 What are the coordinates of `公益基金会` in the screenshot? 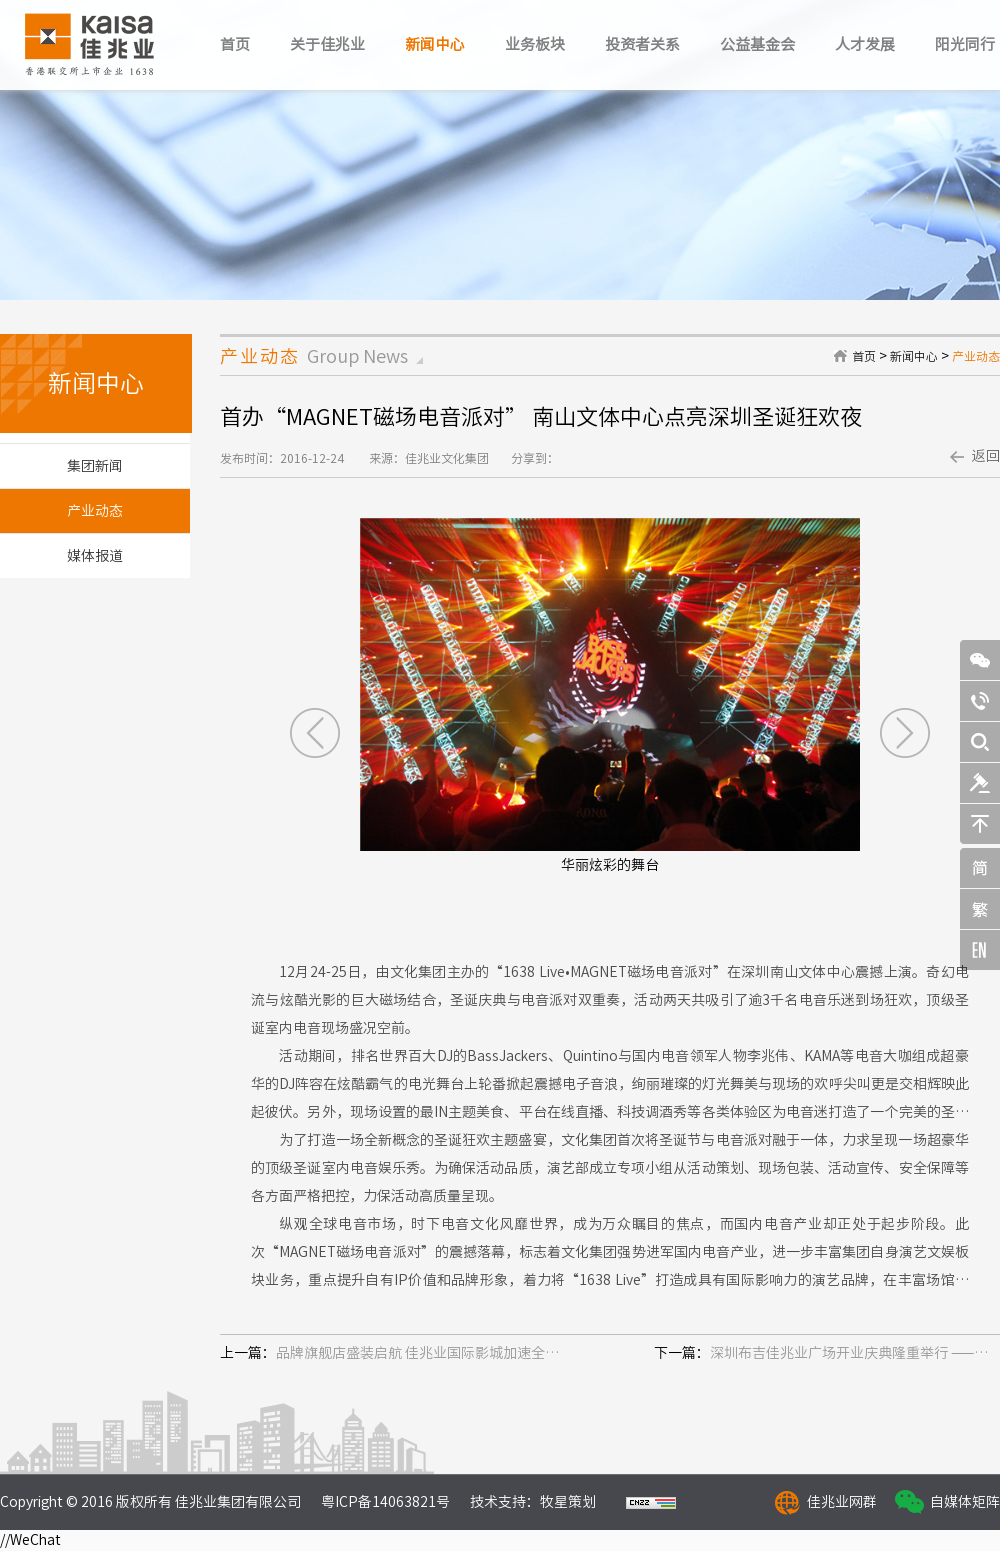 It's located at (757, 44).